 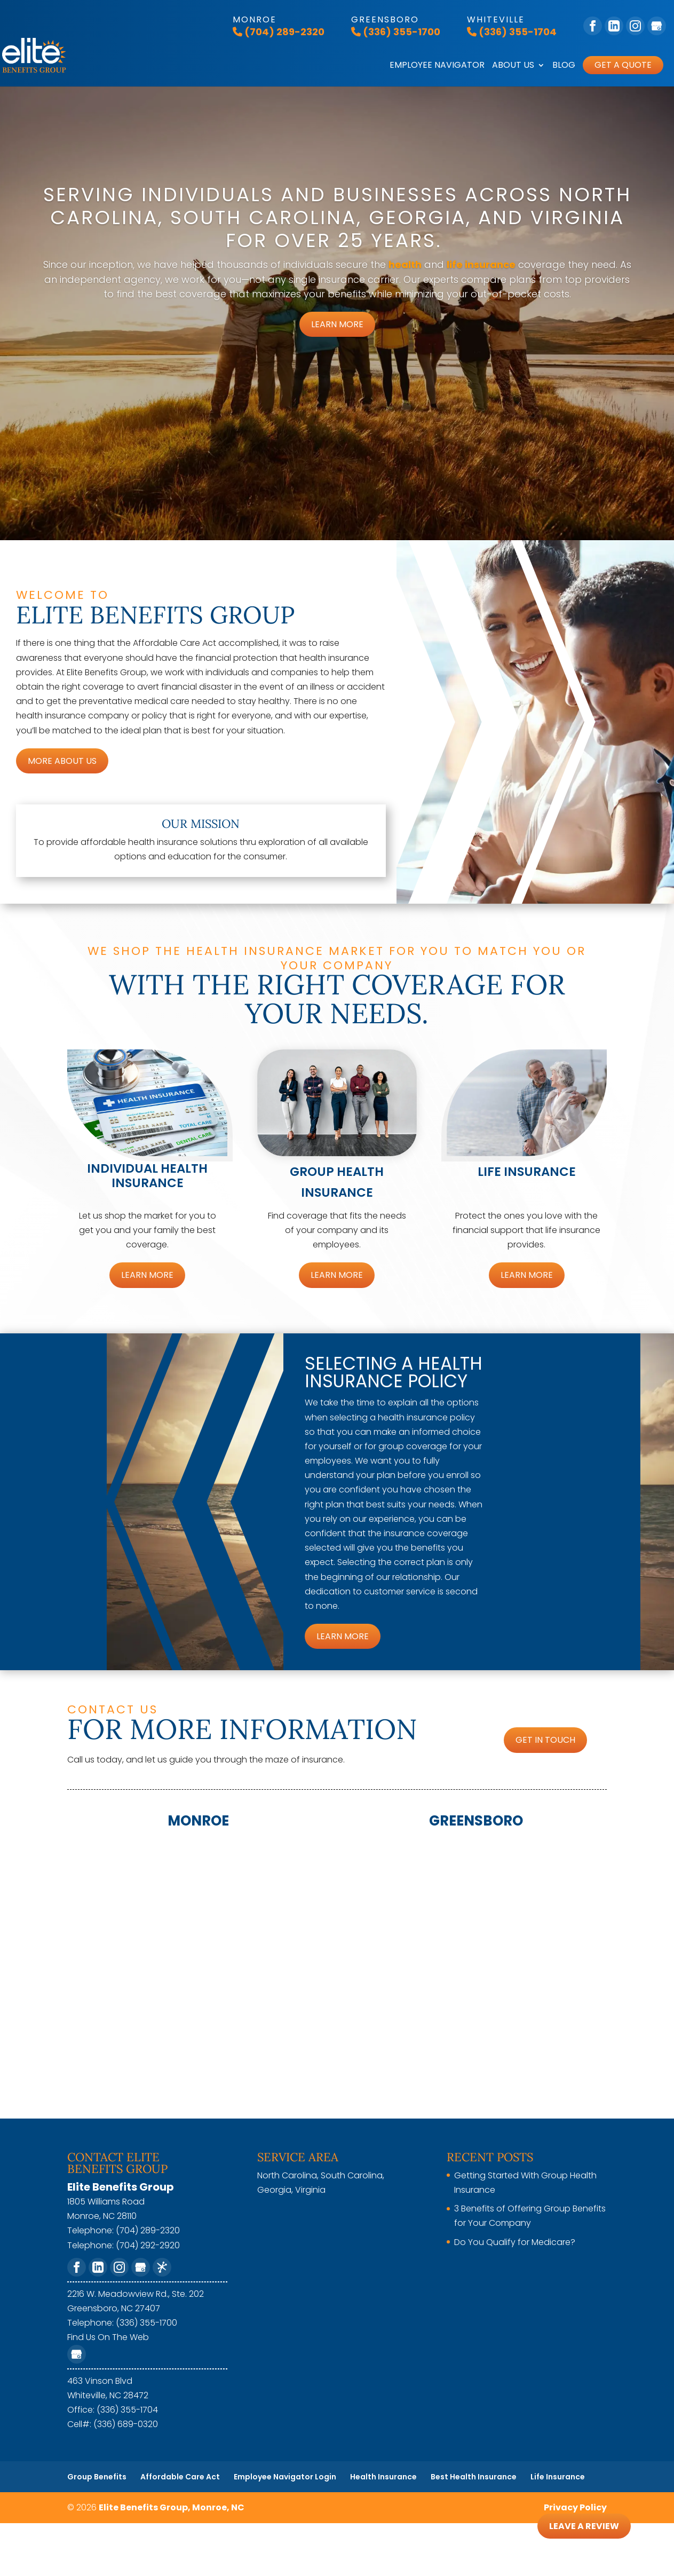 What do you see at coordinates (545, 1740) in the screenshot?
I see `Get In Touch` at bounding box center [545, 1740].